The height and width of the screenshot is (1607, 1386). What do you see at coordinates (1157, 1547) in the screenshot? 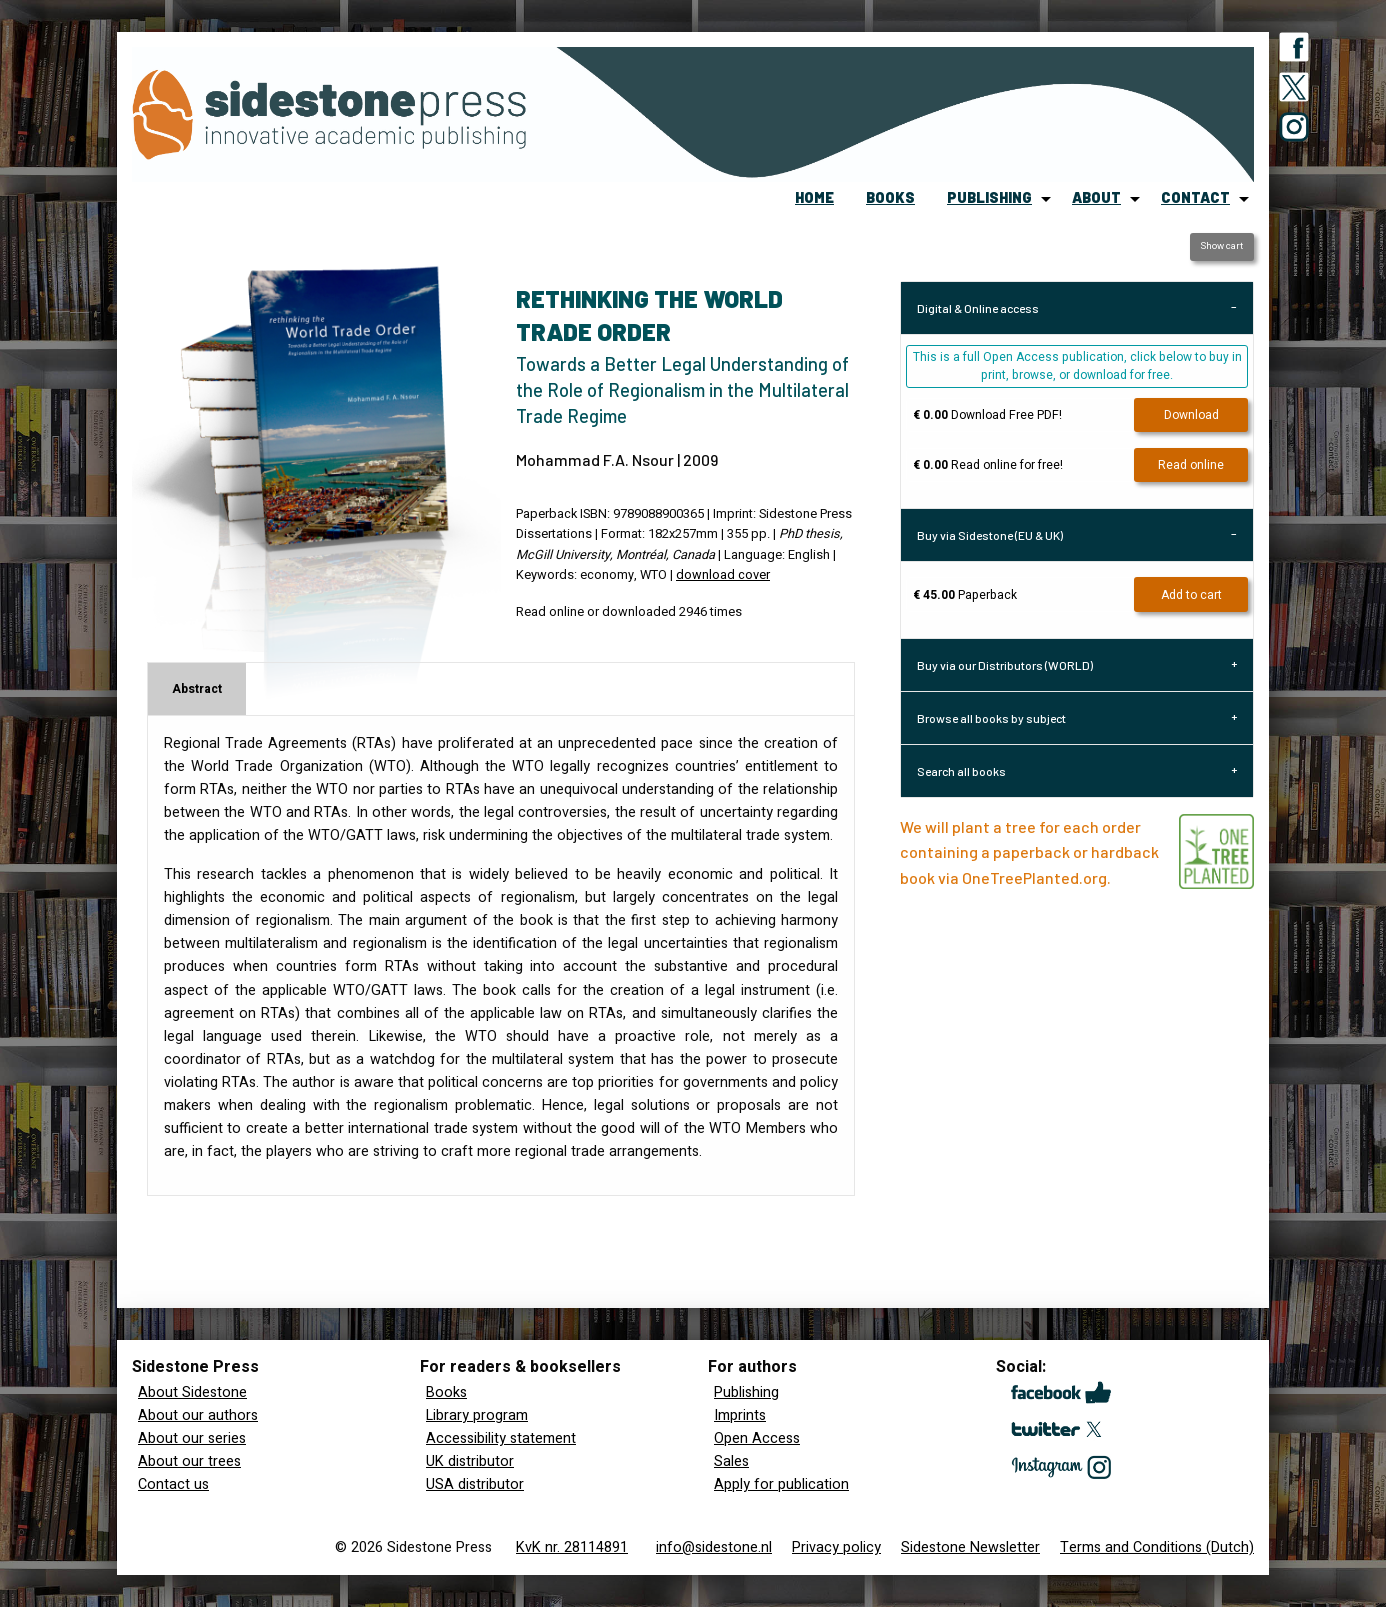
I see `Terms and Conditions (Dutch)` at bounding box center [1157, 1547].